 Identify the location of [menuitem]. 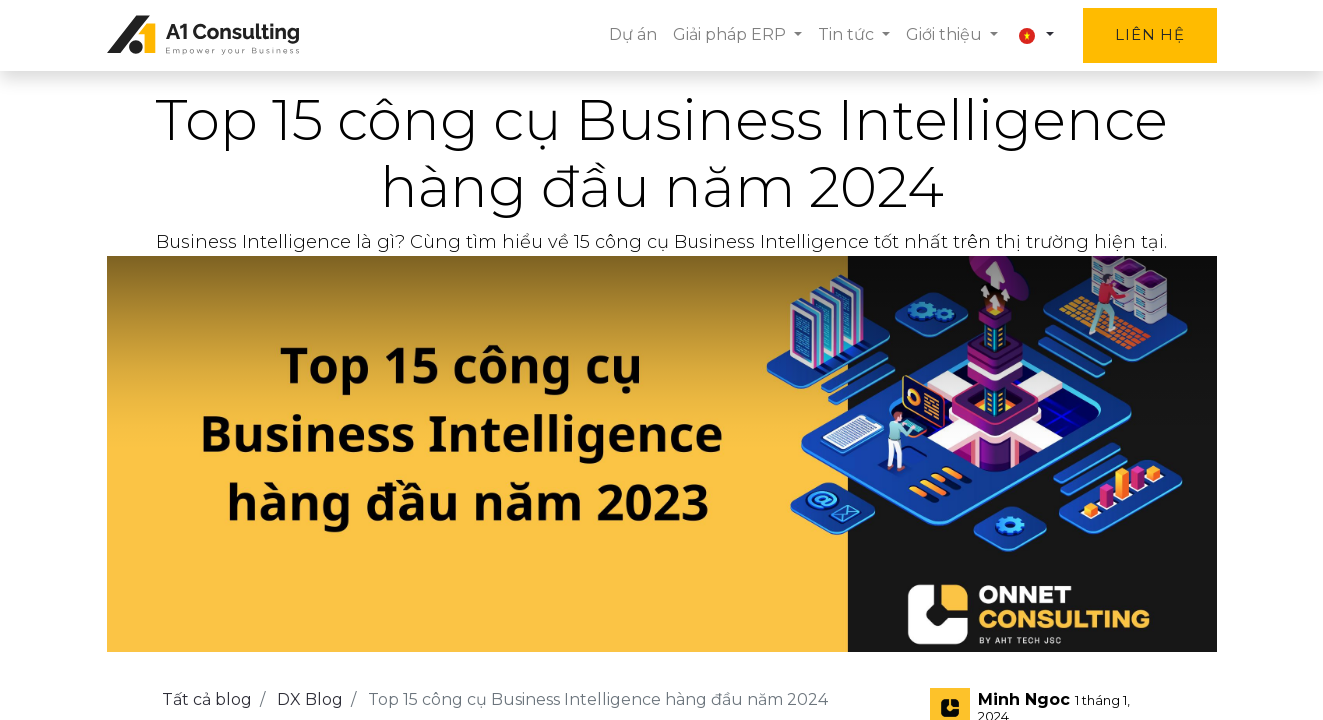
(633, 35).